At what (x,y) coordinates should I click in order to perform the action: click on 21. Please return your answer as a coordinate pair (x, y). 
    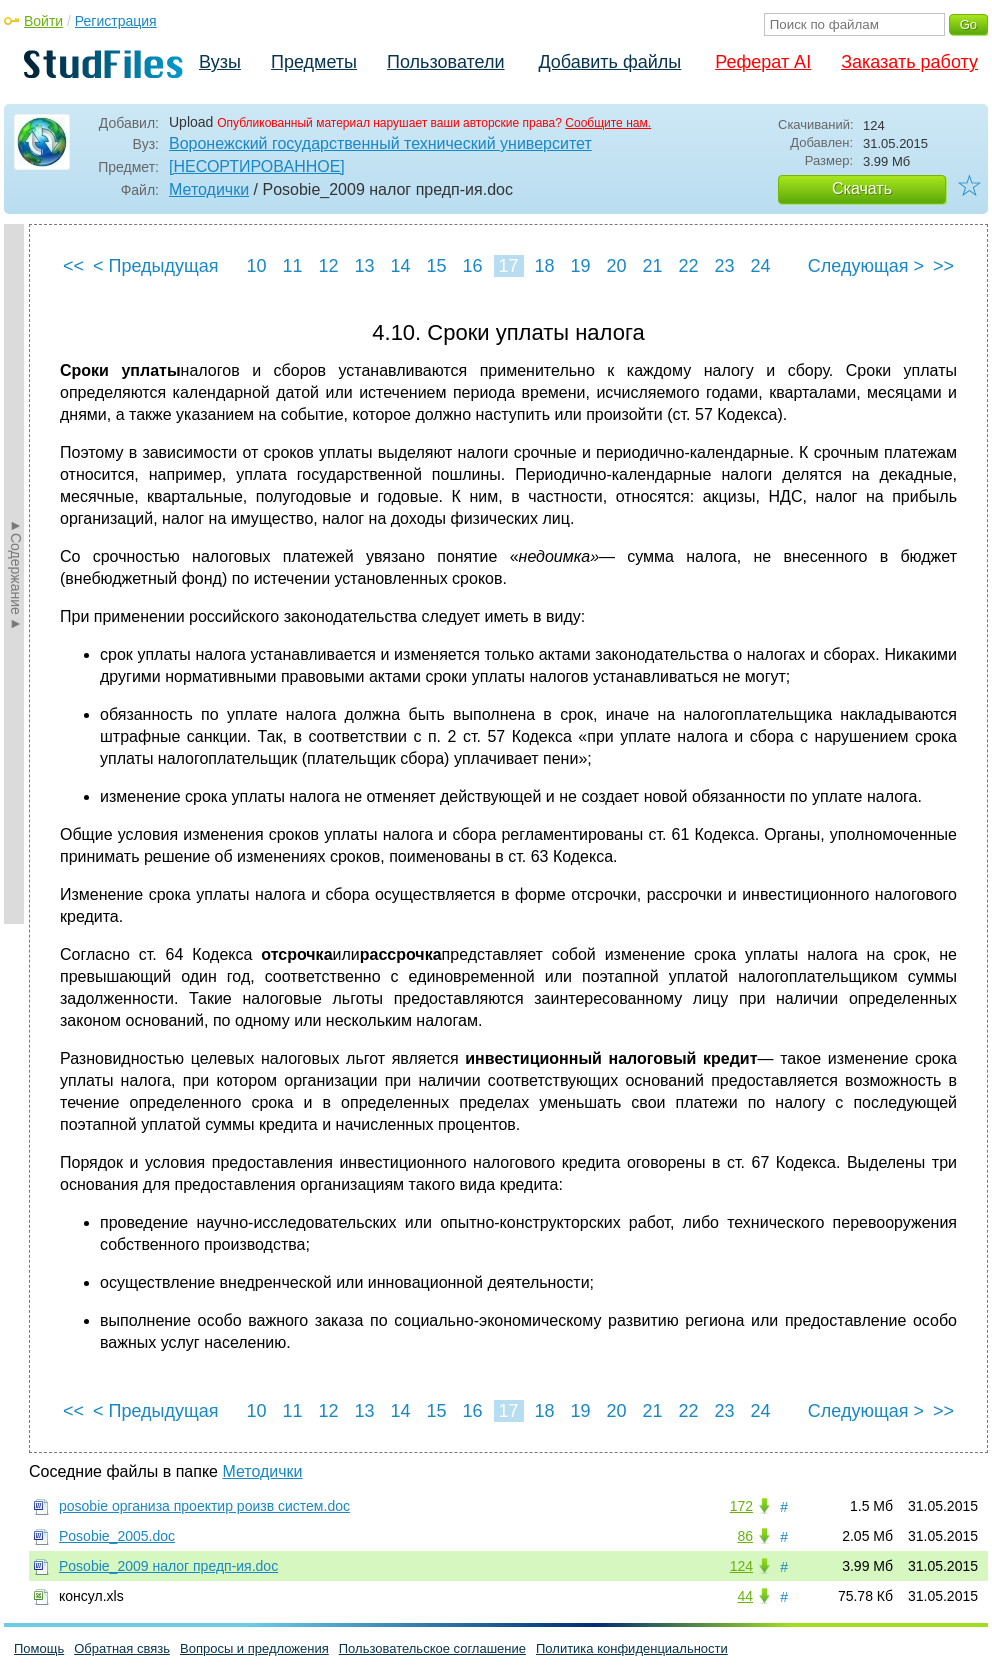
    Looking at the image, I should click on (652, 266).